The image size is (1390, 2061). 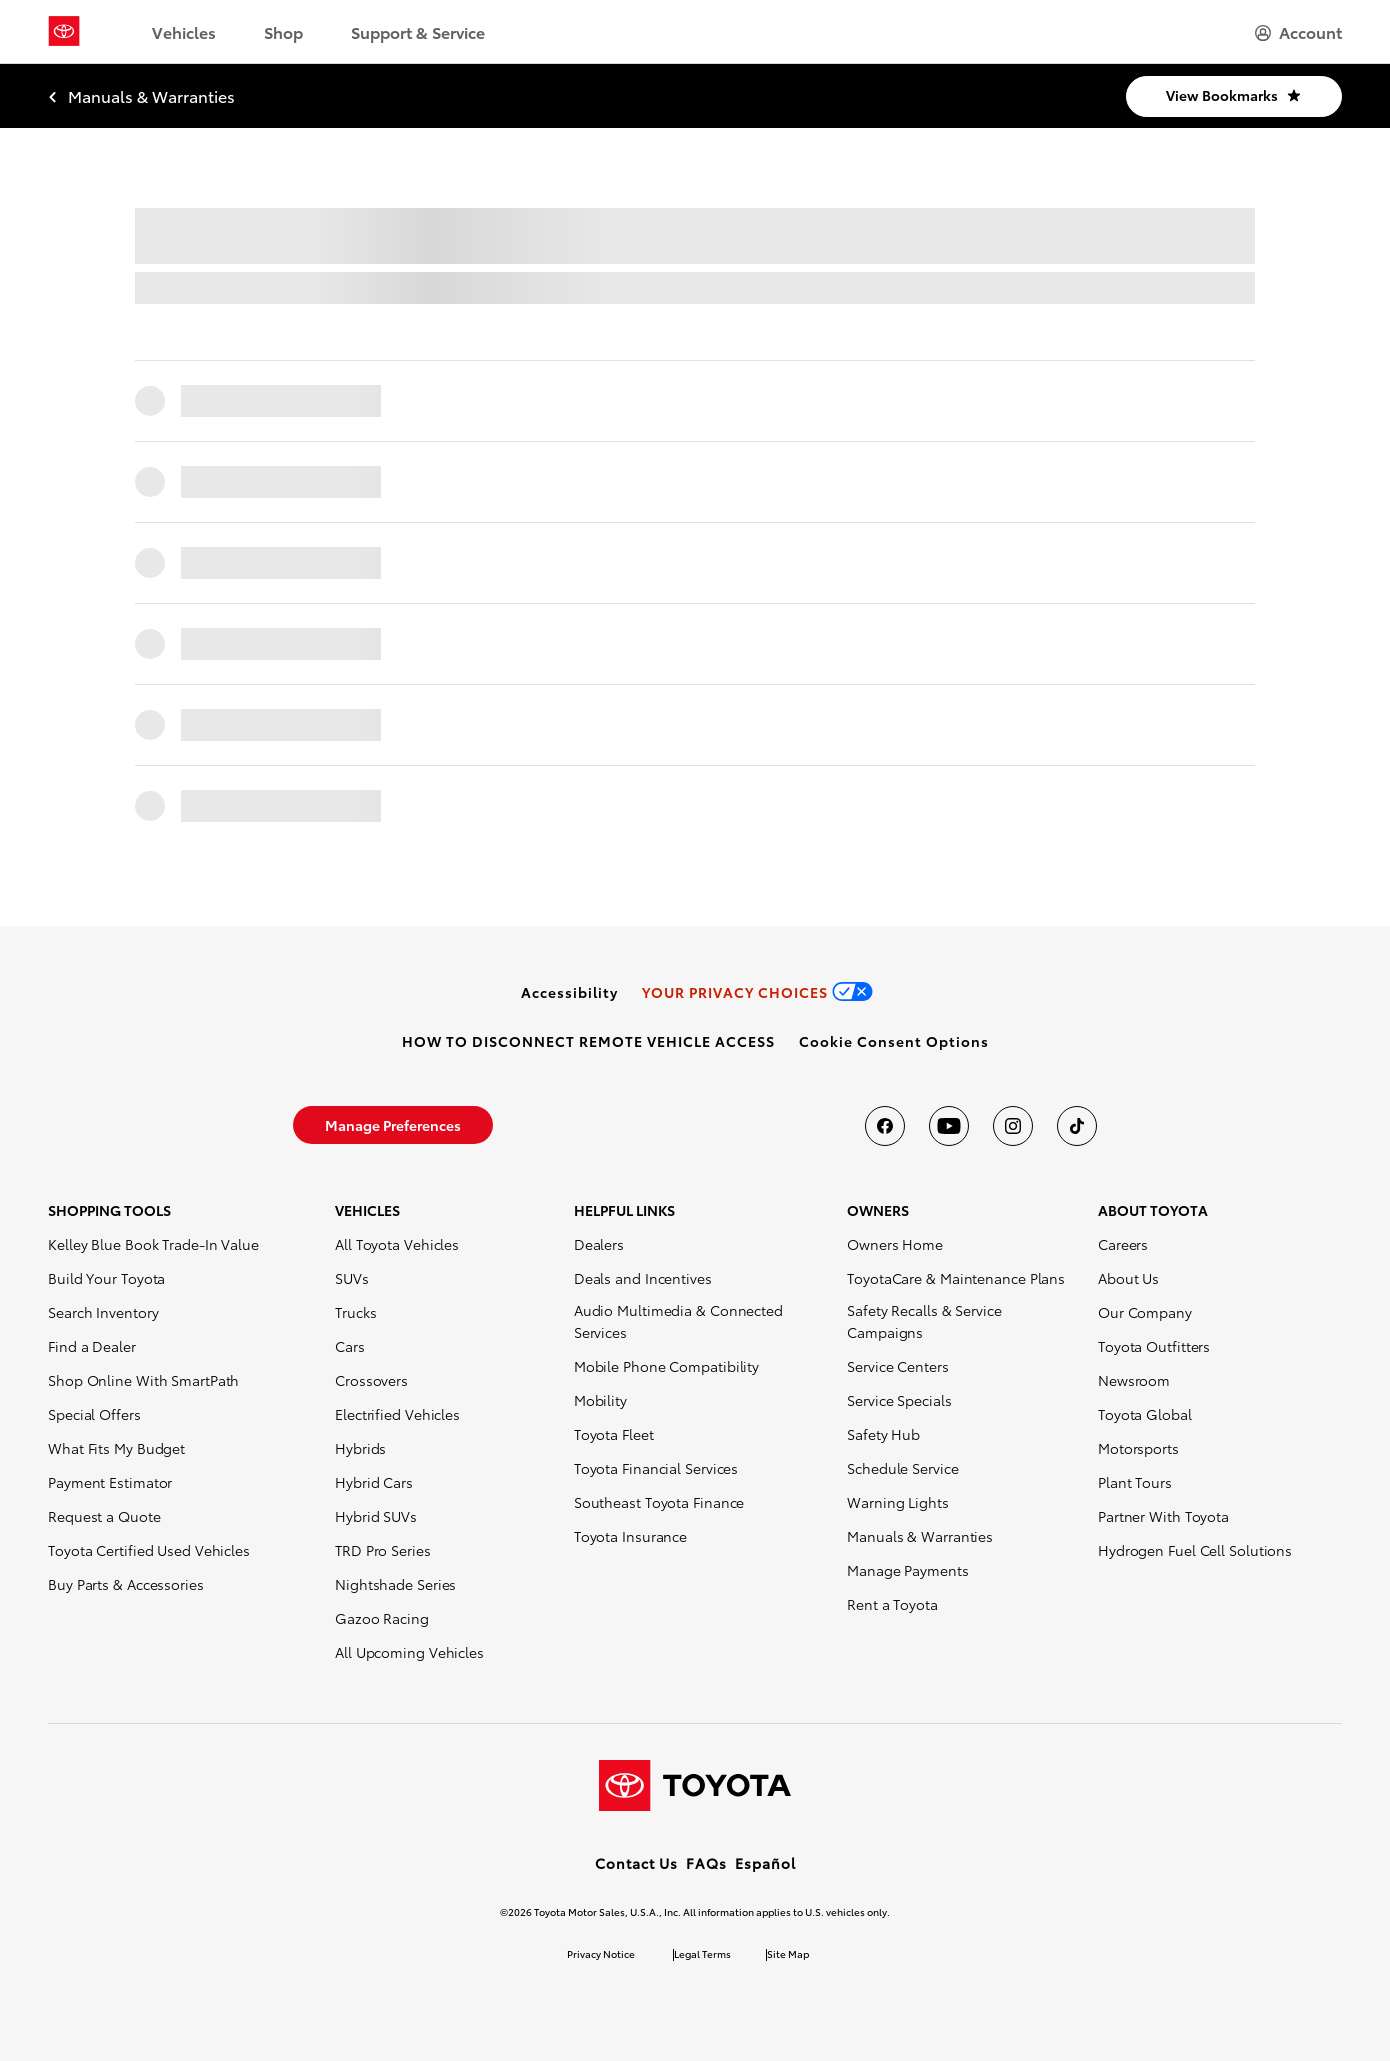 What do you see at coordinates (765, 1863) in the screenshot?
I see `Español` at bounding box center [765, 1863].